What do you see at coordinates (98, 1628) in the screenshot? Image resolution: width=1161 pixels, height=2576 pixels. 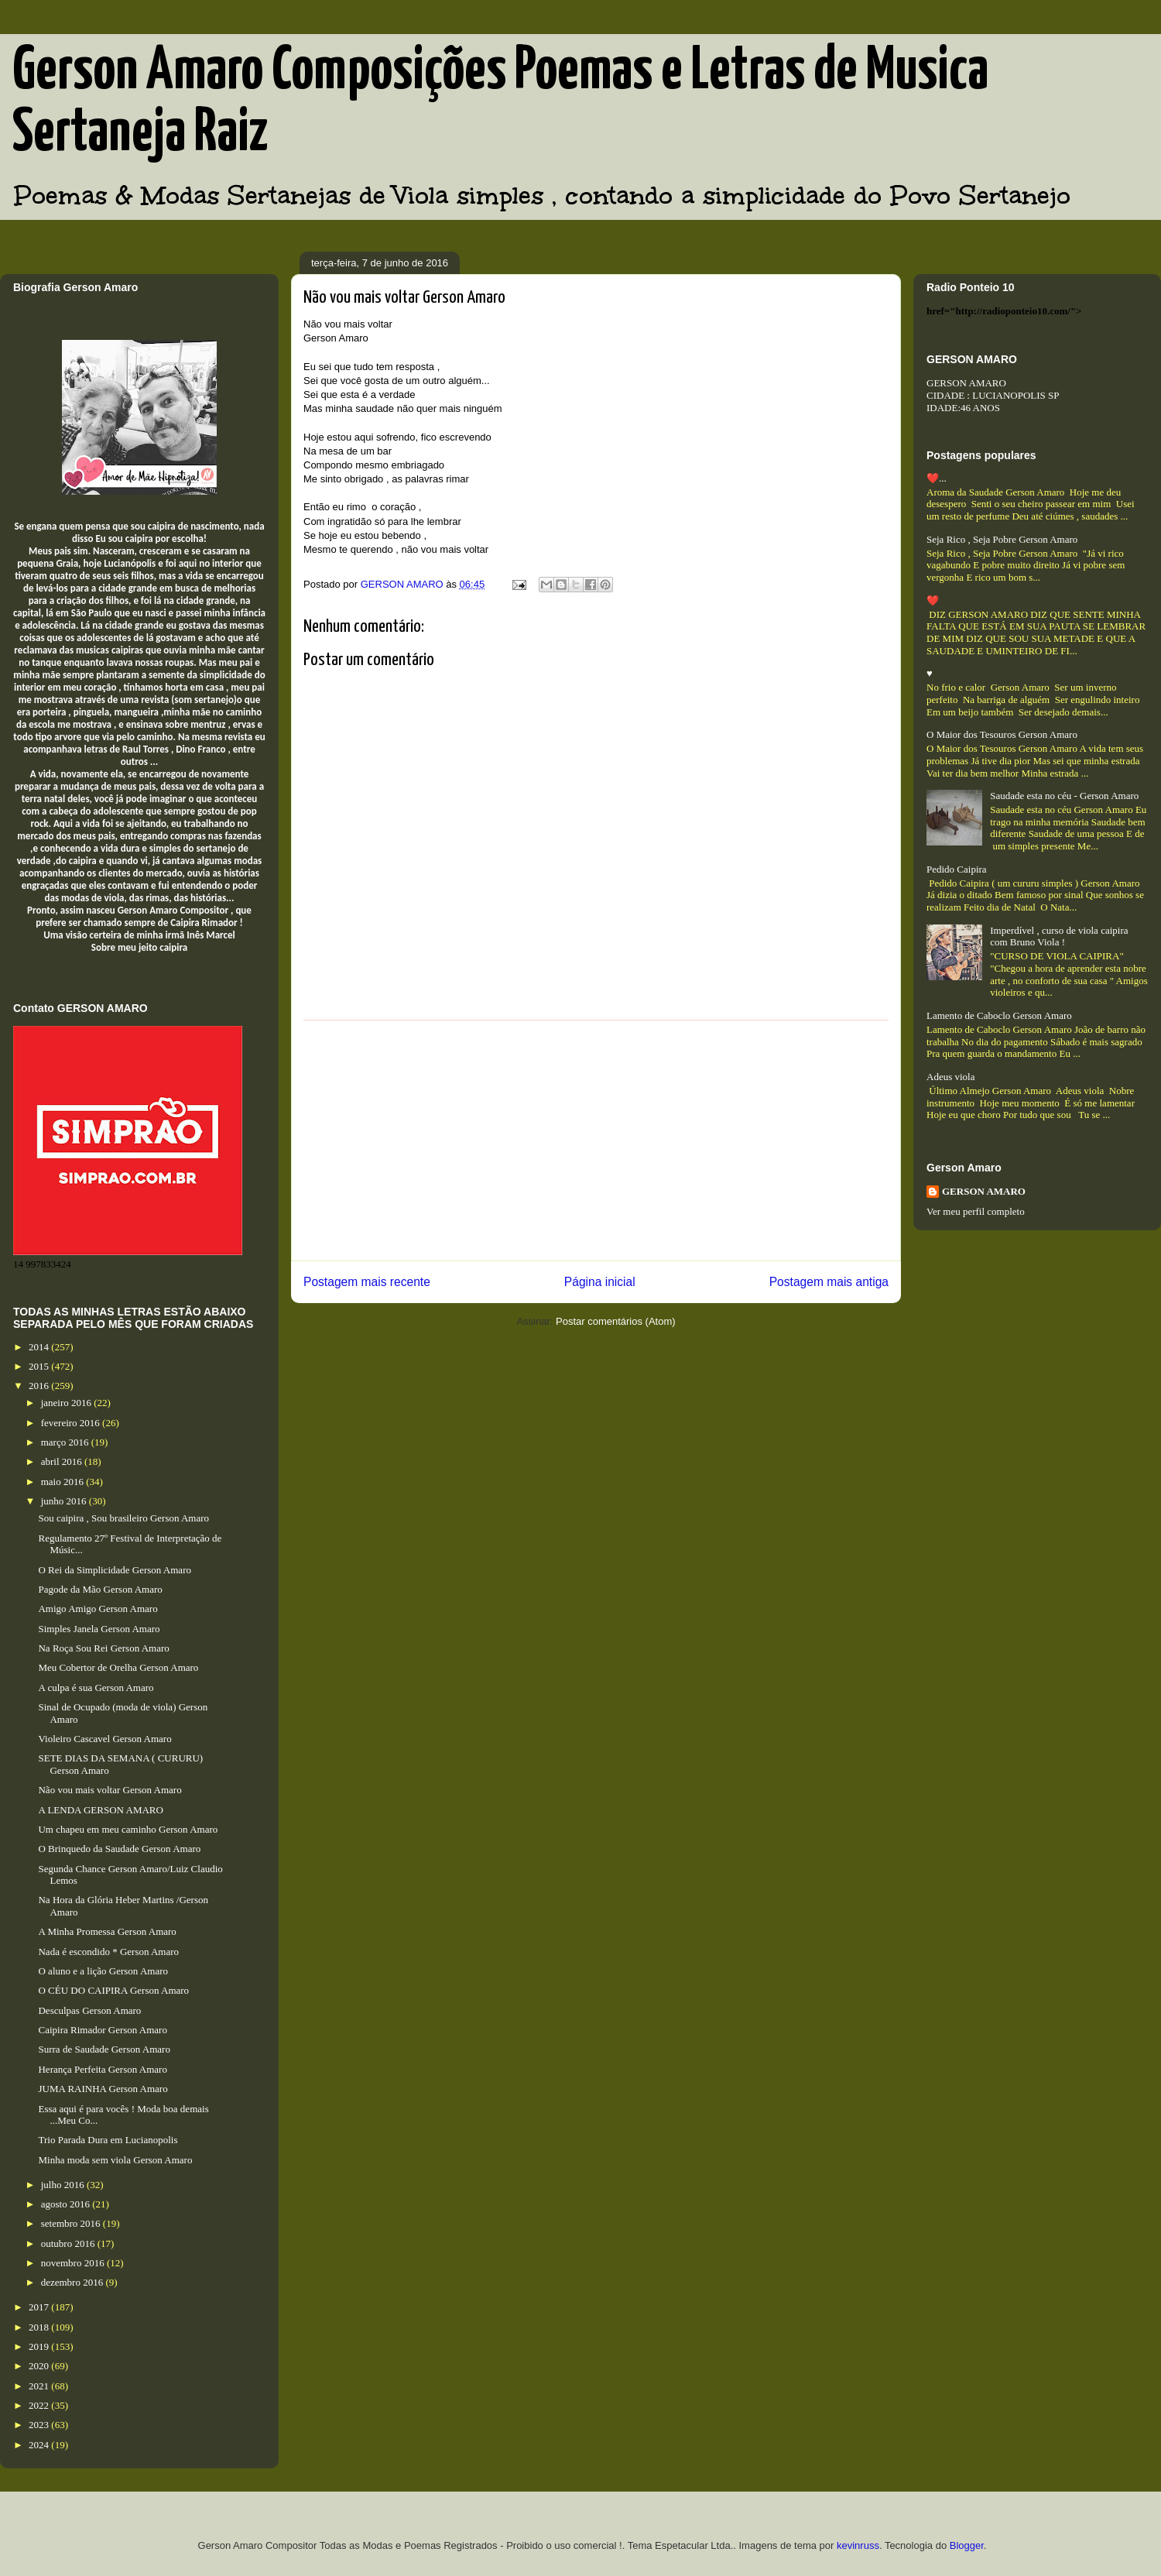 I see `Simples Janela Gerson Amaro` at bounding box center [98, 1628].